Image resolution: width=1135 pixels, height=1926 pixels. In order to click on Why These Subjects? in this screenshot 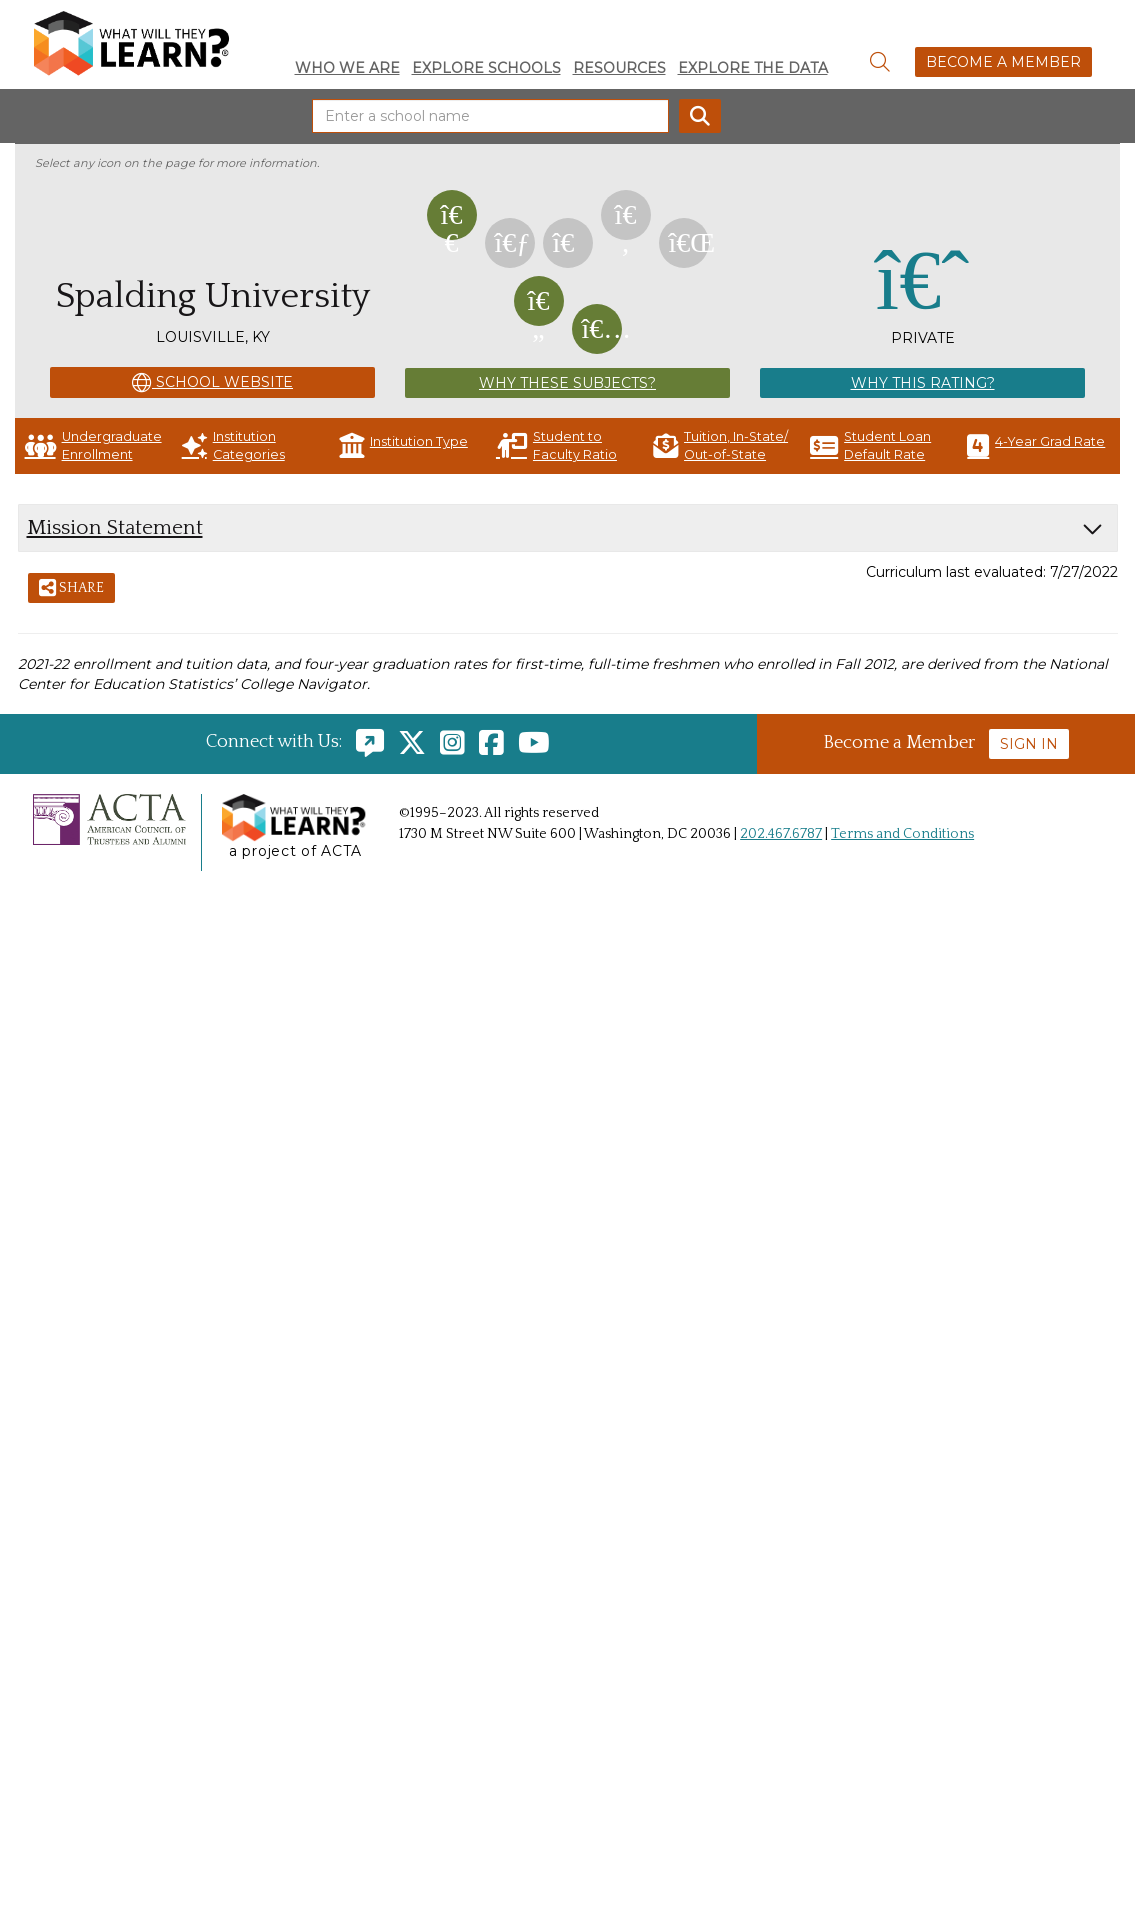, I will do `click(567, 383)`.